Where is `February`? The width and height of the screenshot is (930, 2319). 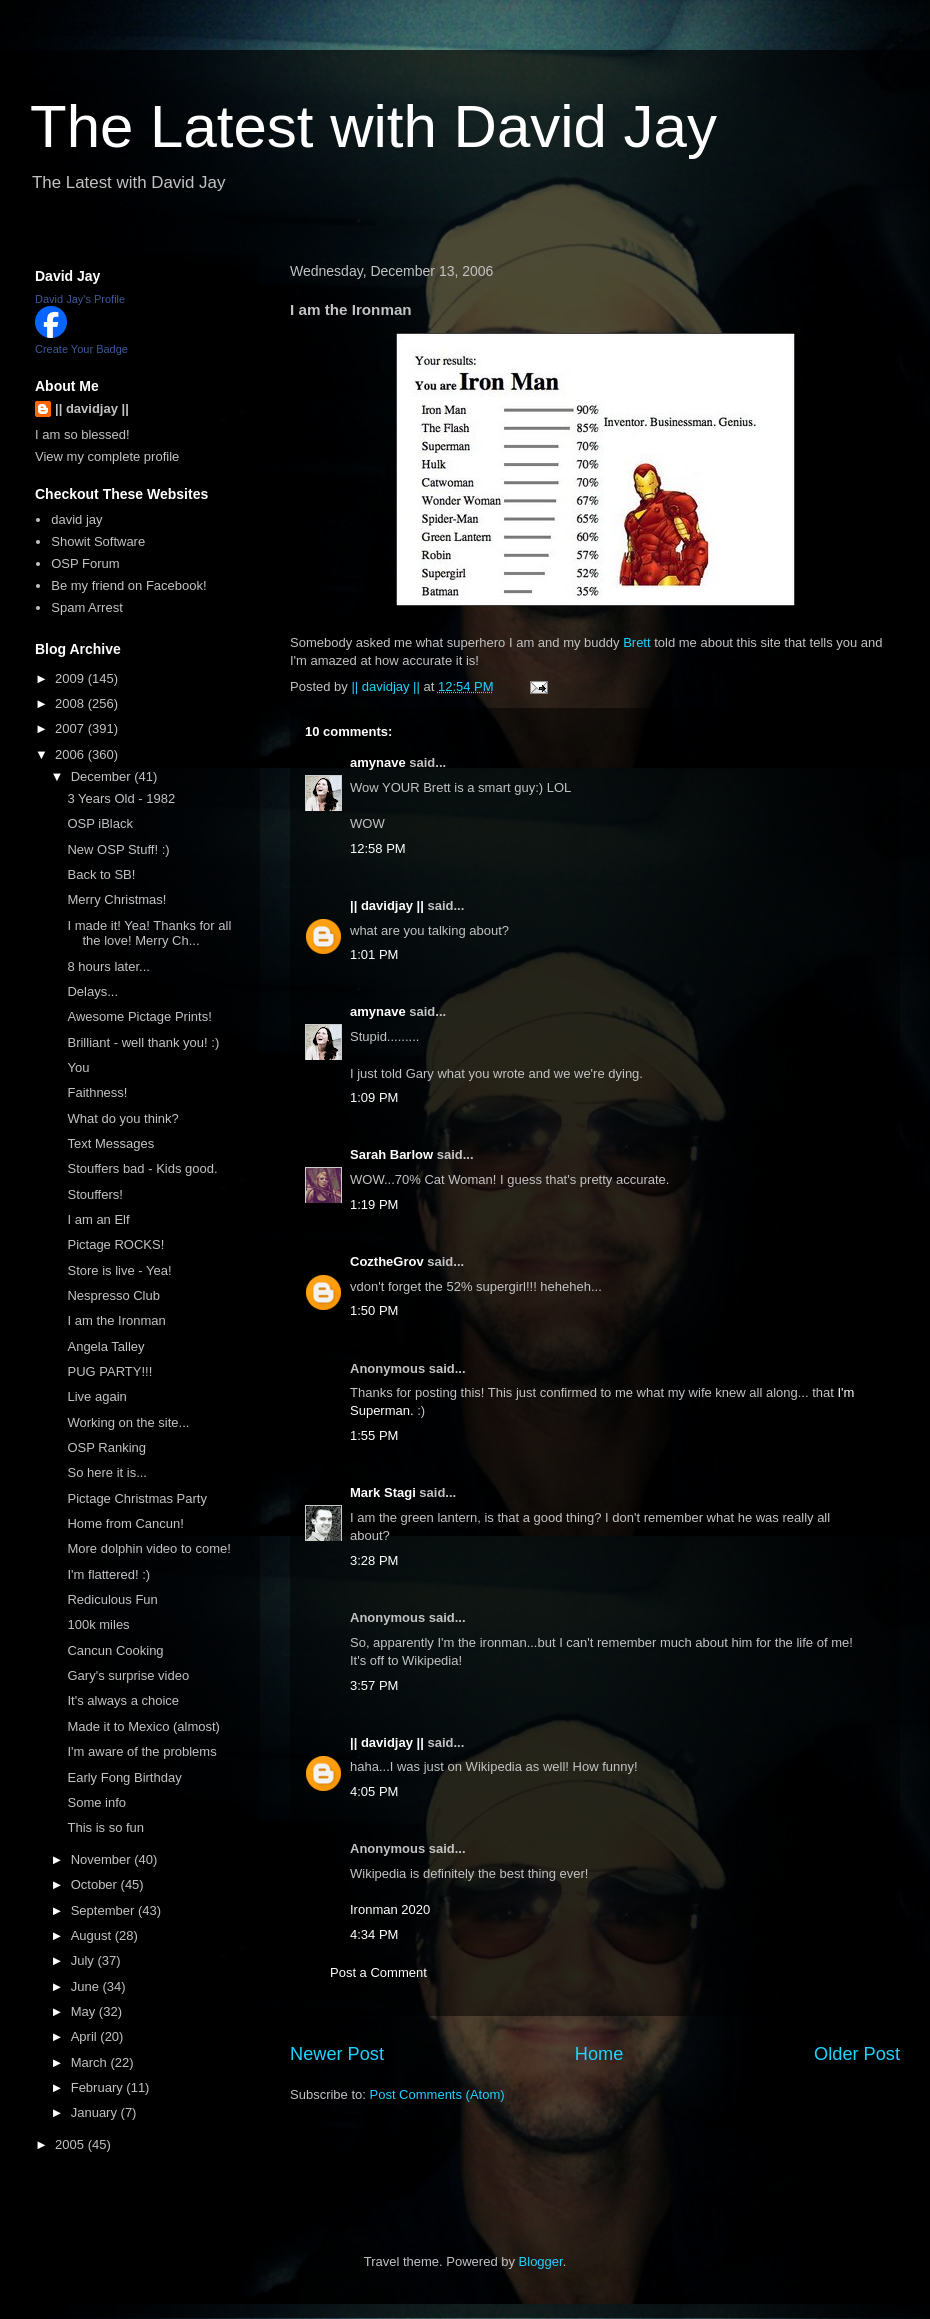
February is located at coordinates (99, 2087).